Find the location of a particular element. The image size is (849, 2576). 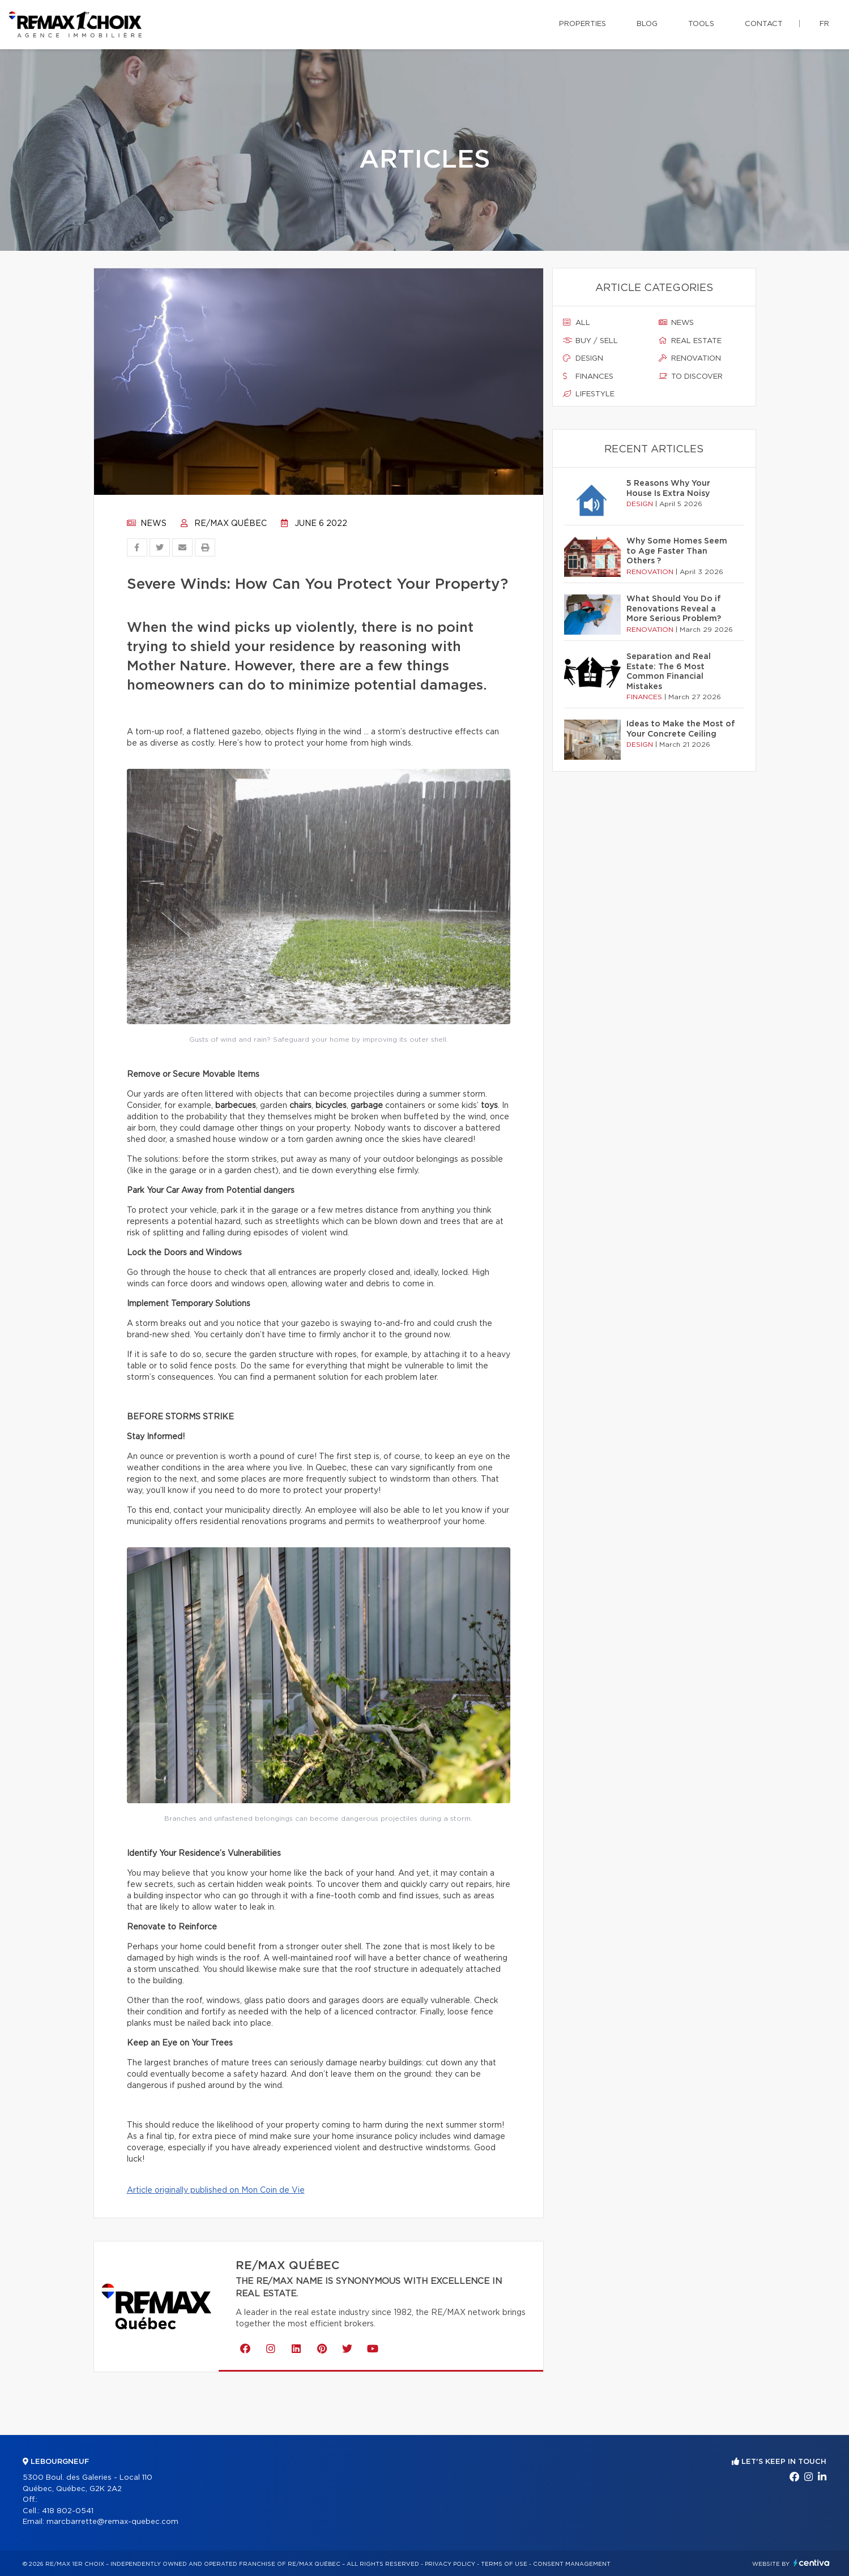

Renovation is located at coordinates (690, 358).